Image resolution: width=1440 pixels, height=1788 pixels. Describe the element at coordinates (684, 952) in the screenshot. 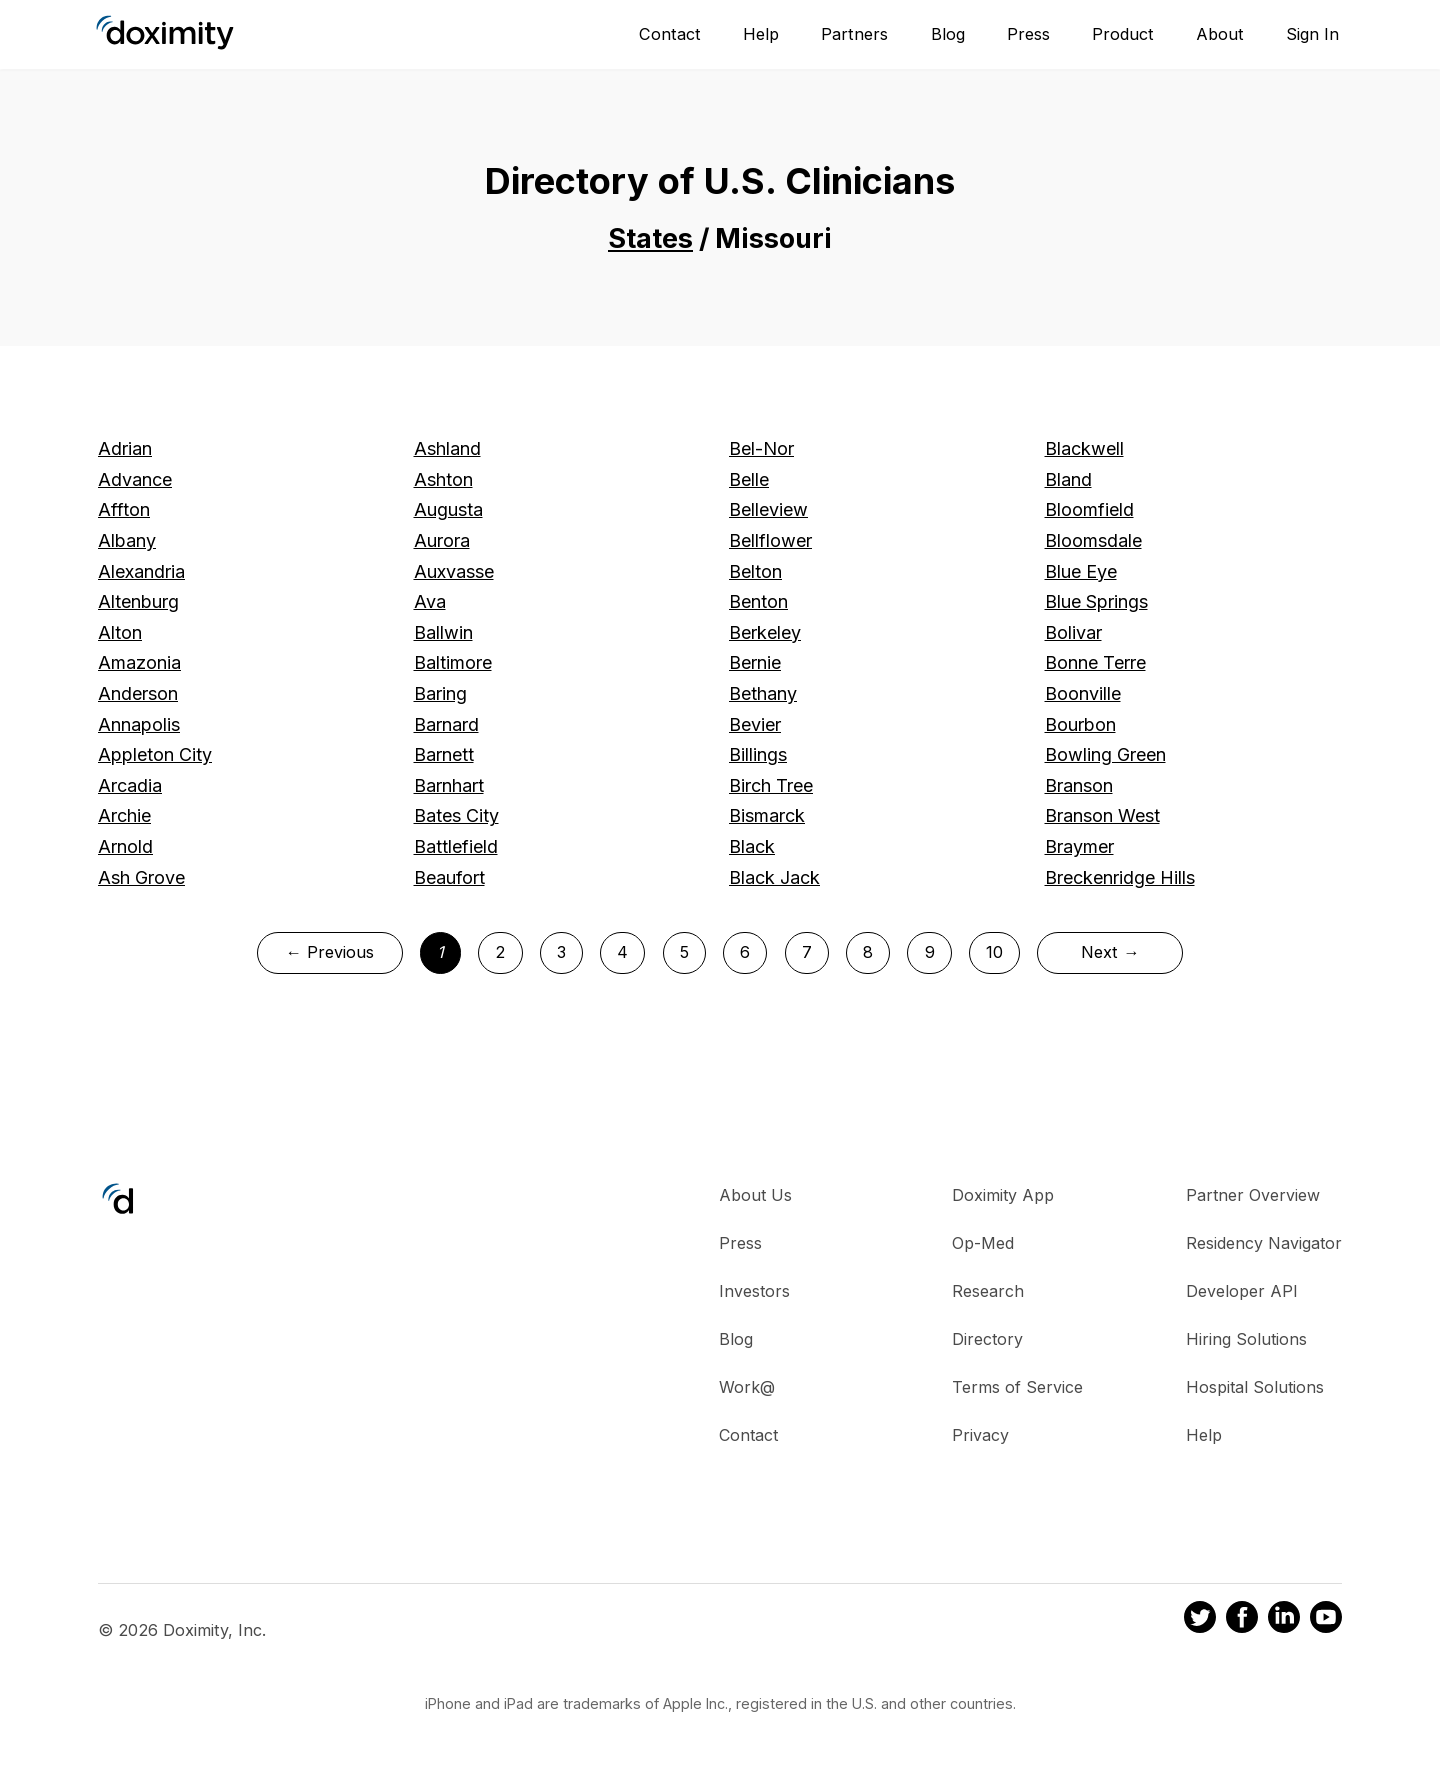

I see `5 [Page 5]` at that location.